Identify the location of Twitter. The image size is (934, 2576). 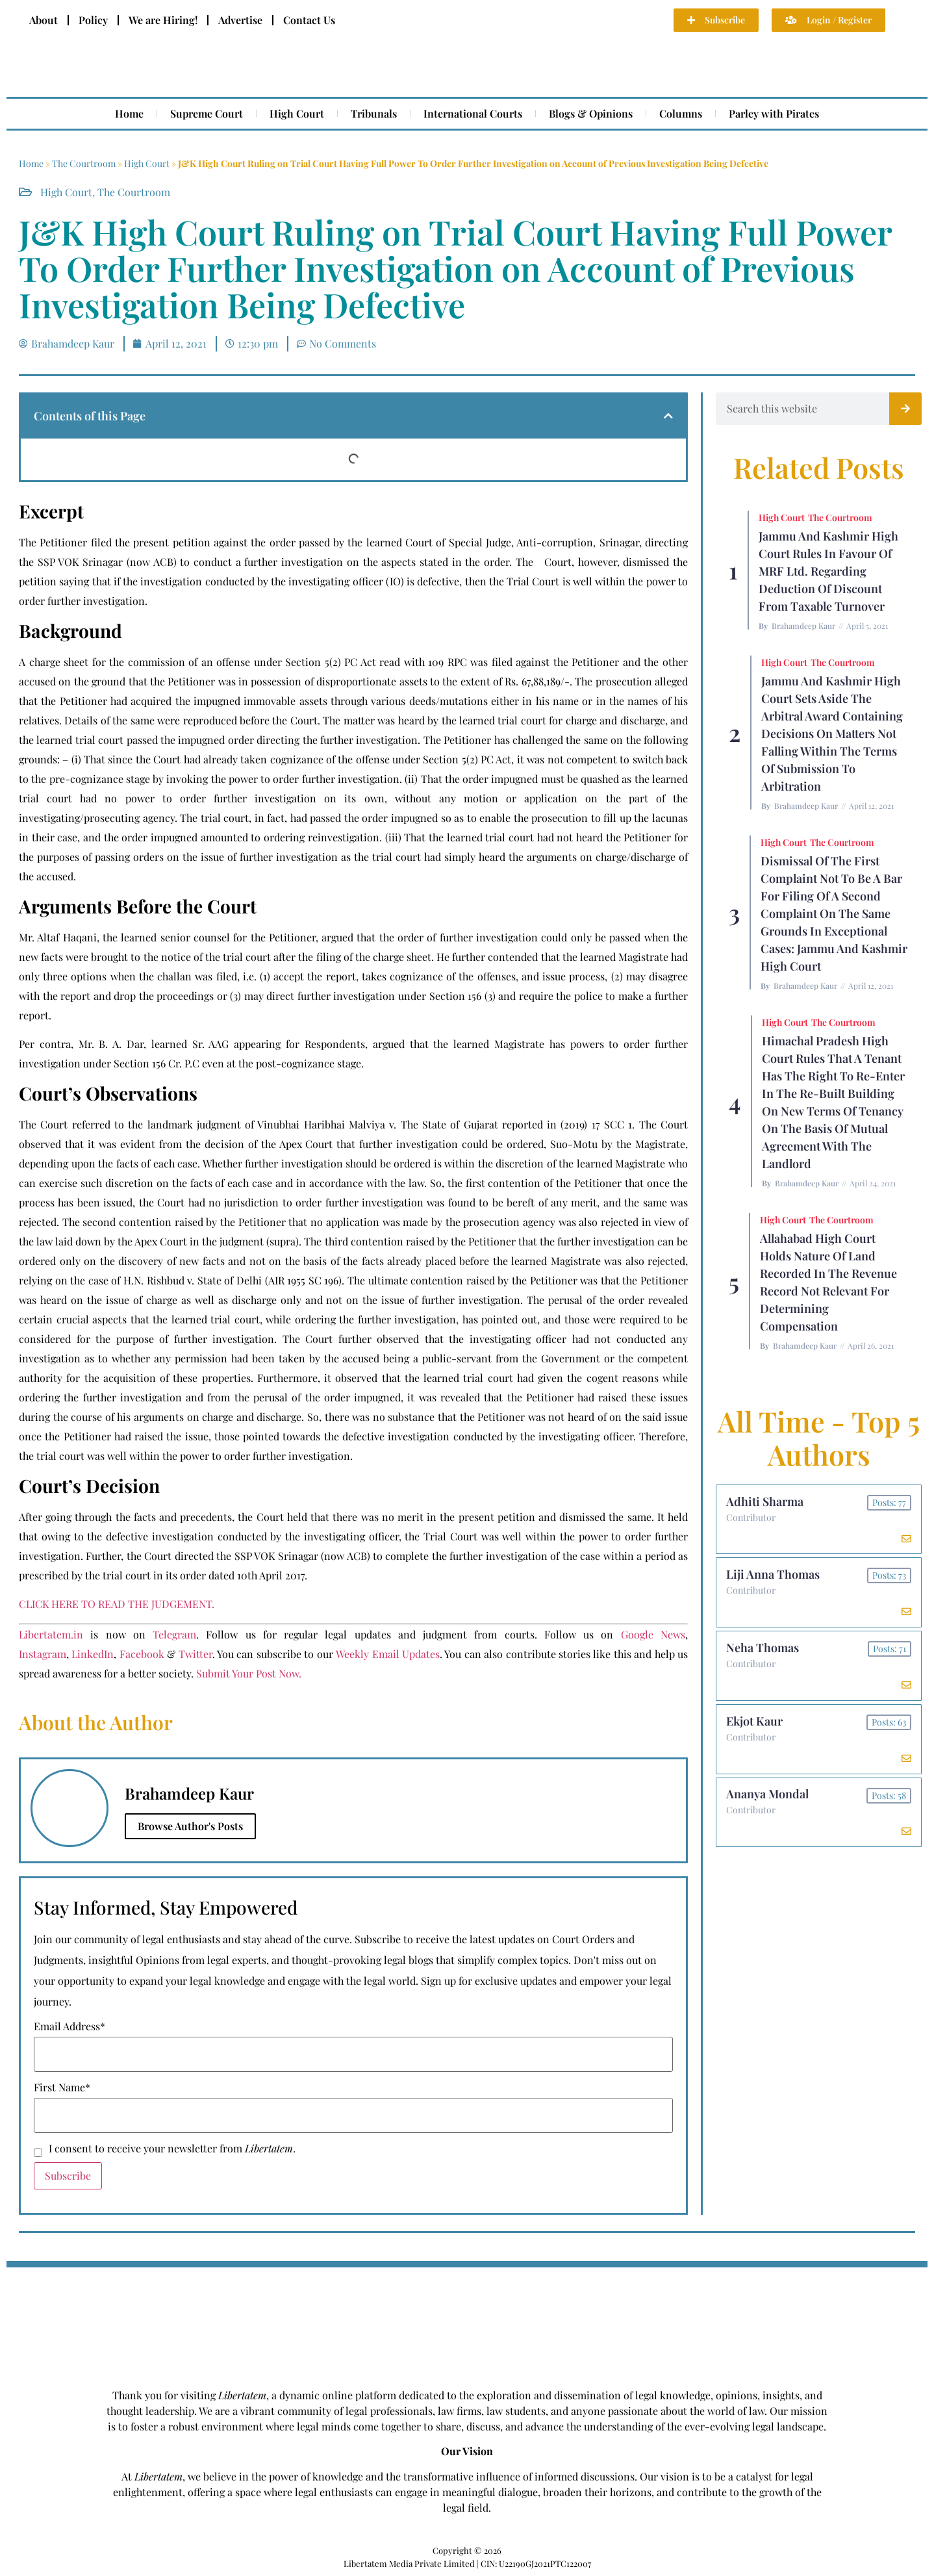
(195, 1654).